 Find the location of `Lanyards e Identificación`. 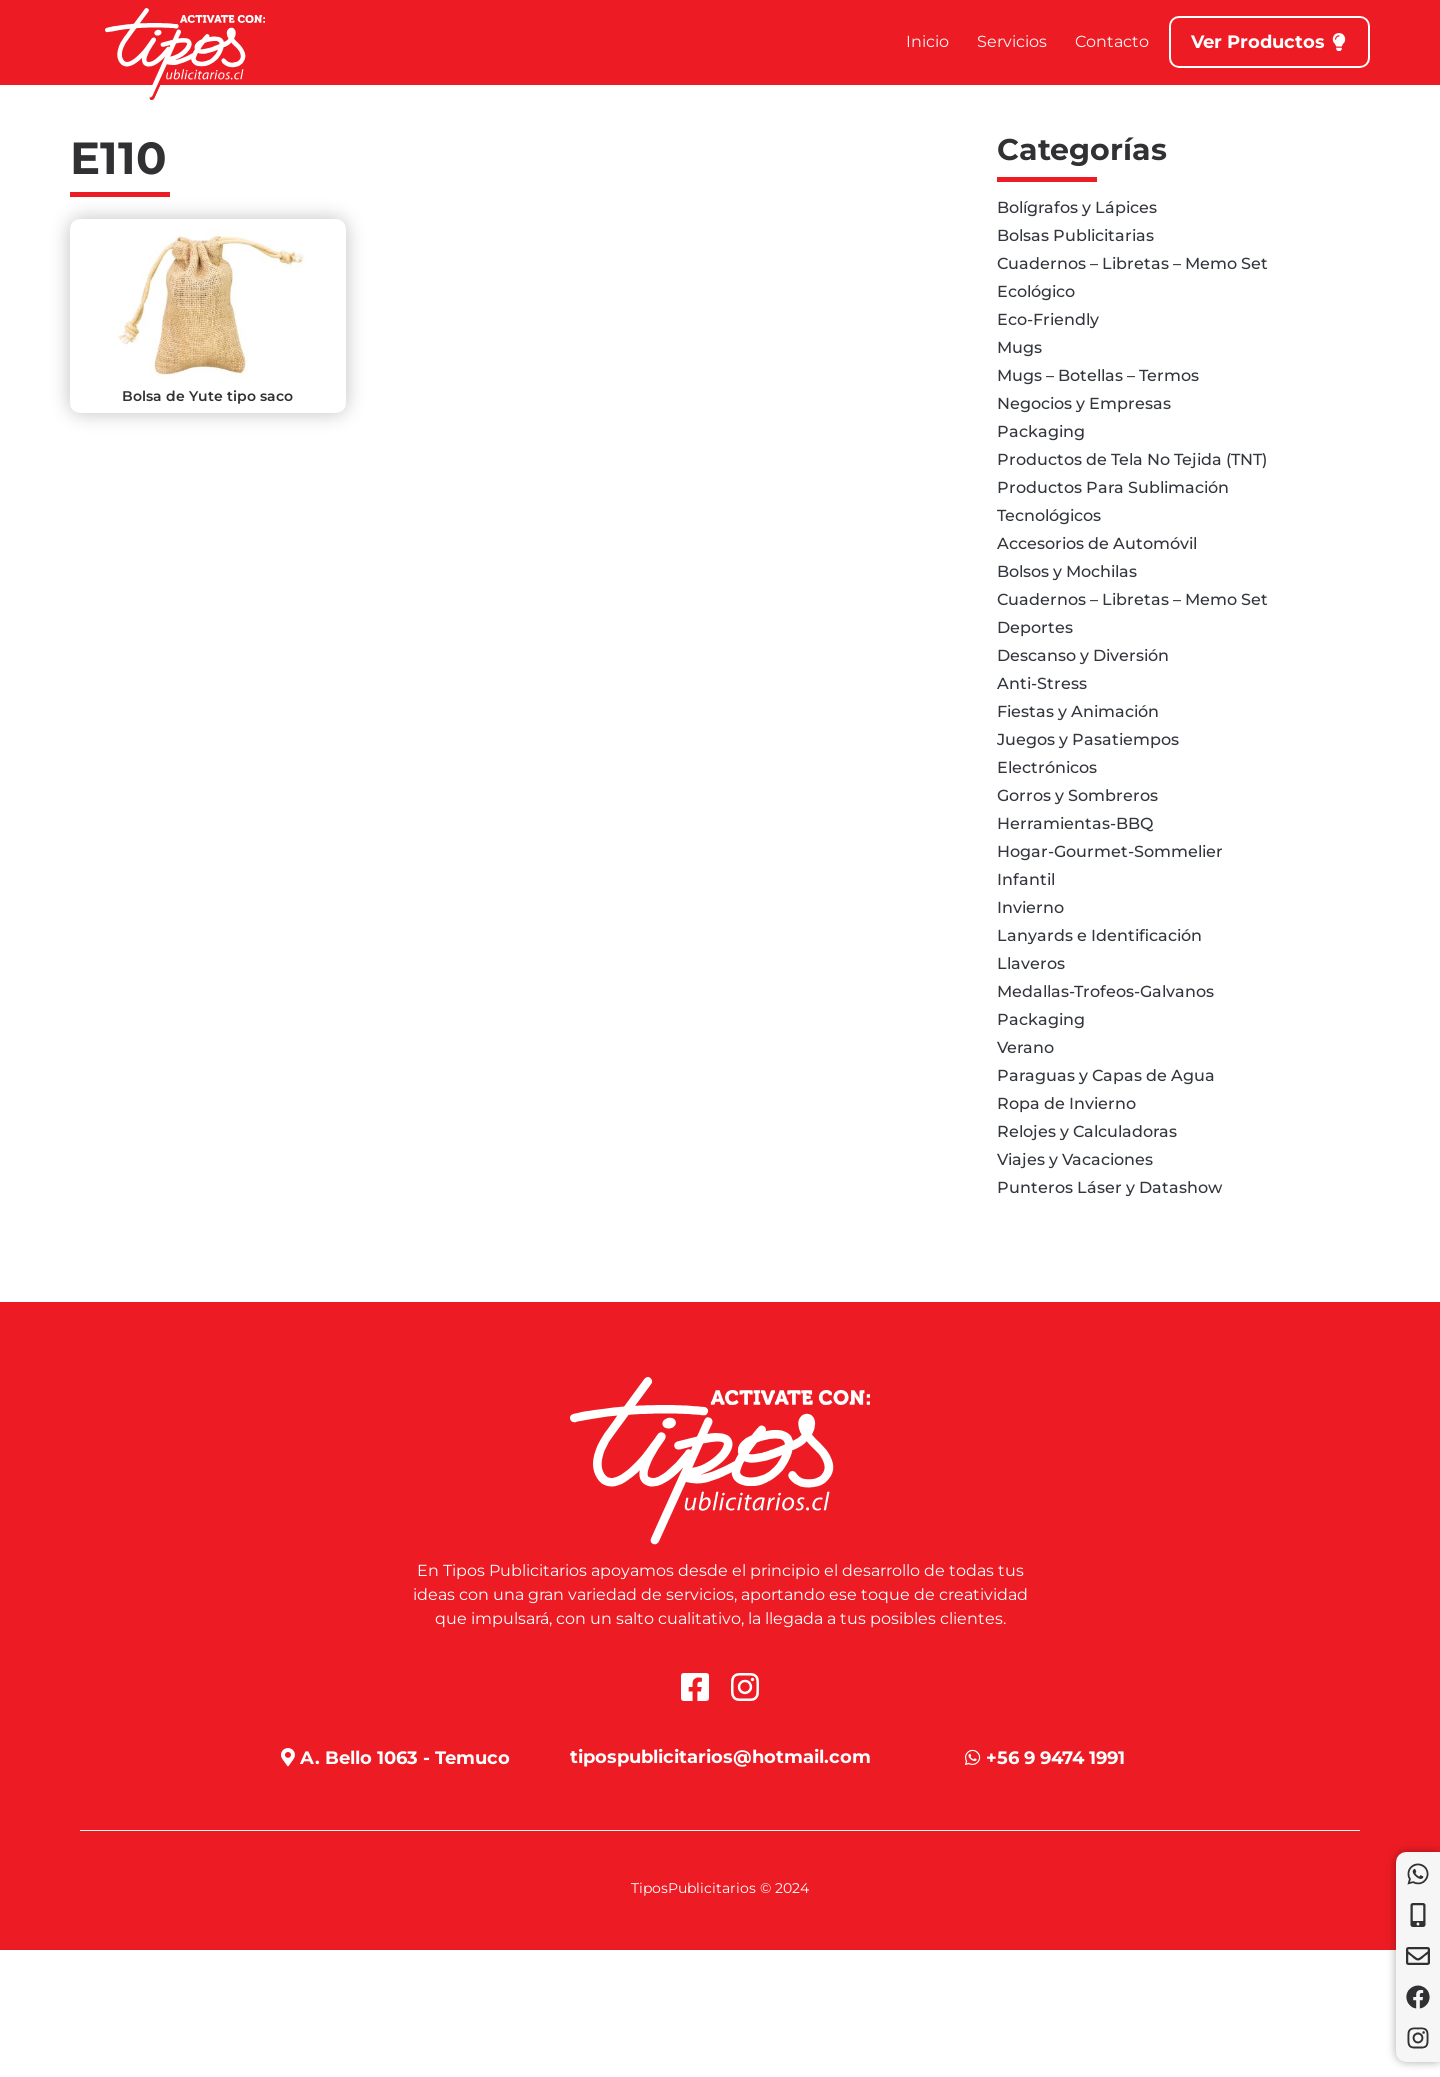

Lanyards e Identificación is located at coordinates (1099, 935).